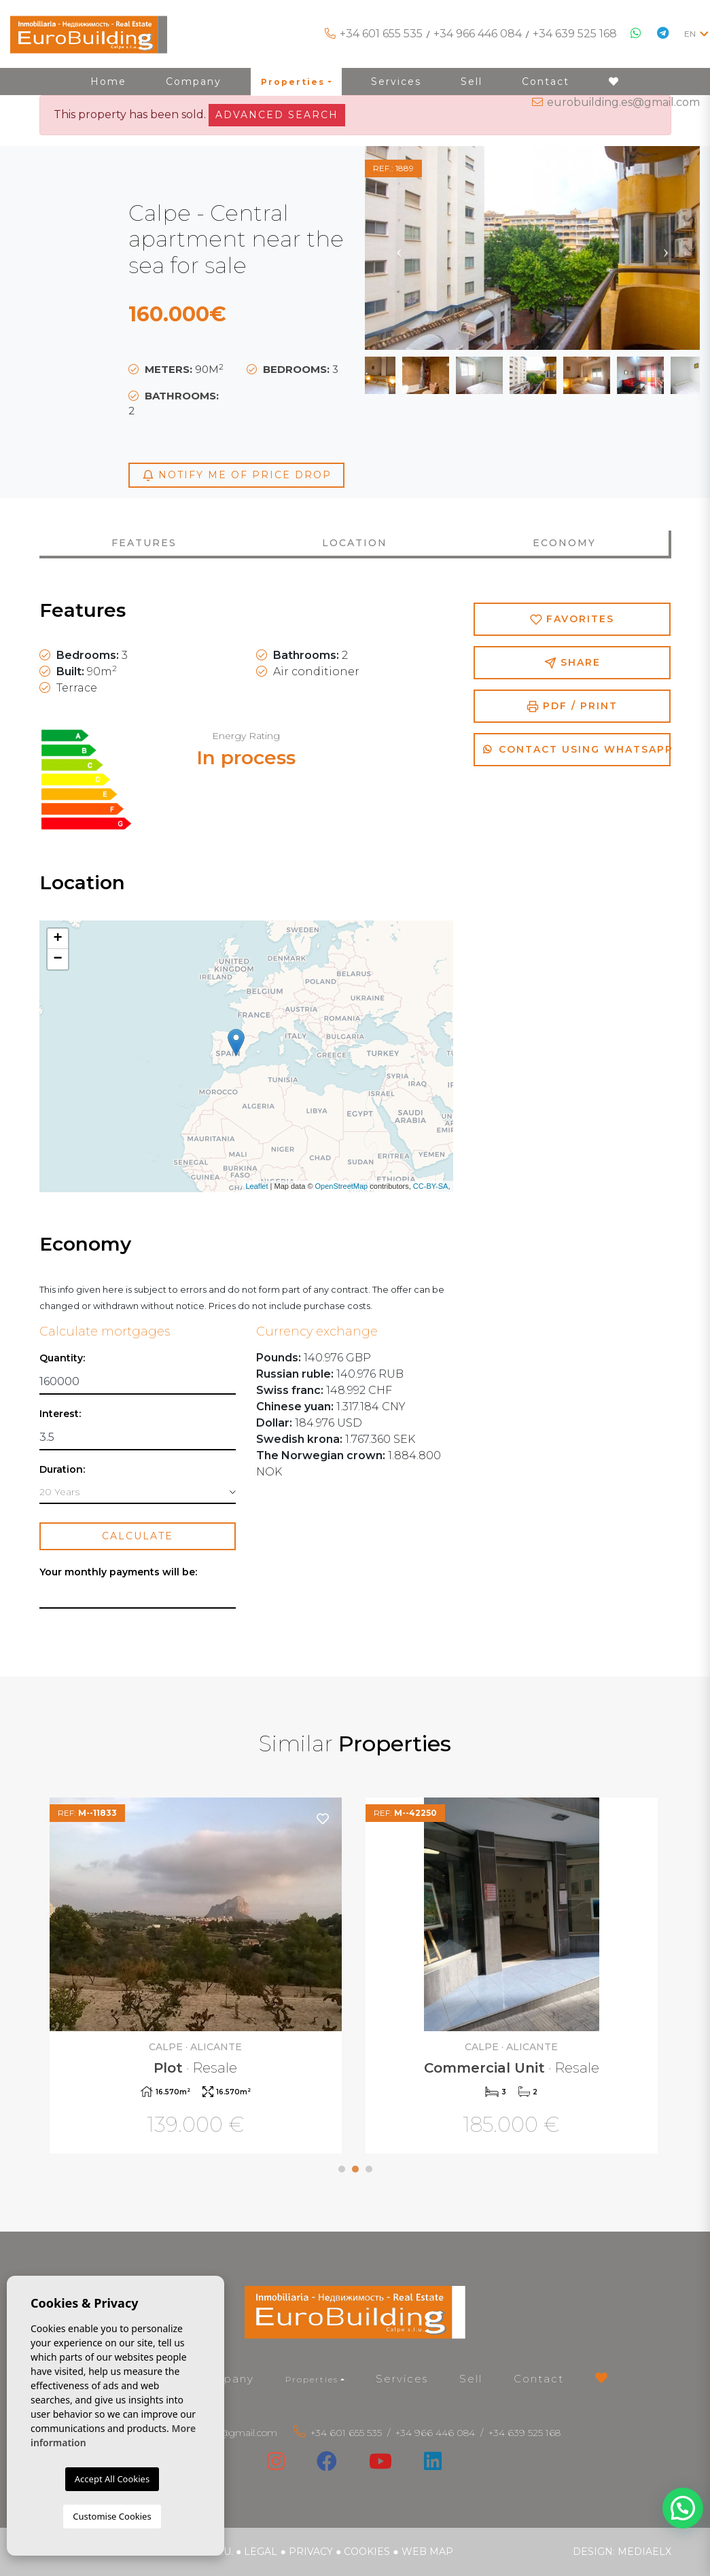 The width and height of the screenshot is (710, 2576). What do you see at coordinates (197, 1977) in the screenshot?
I see `[tabpanel]` at bounding box center [197, 1977].